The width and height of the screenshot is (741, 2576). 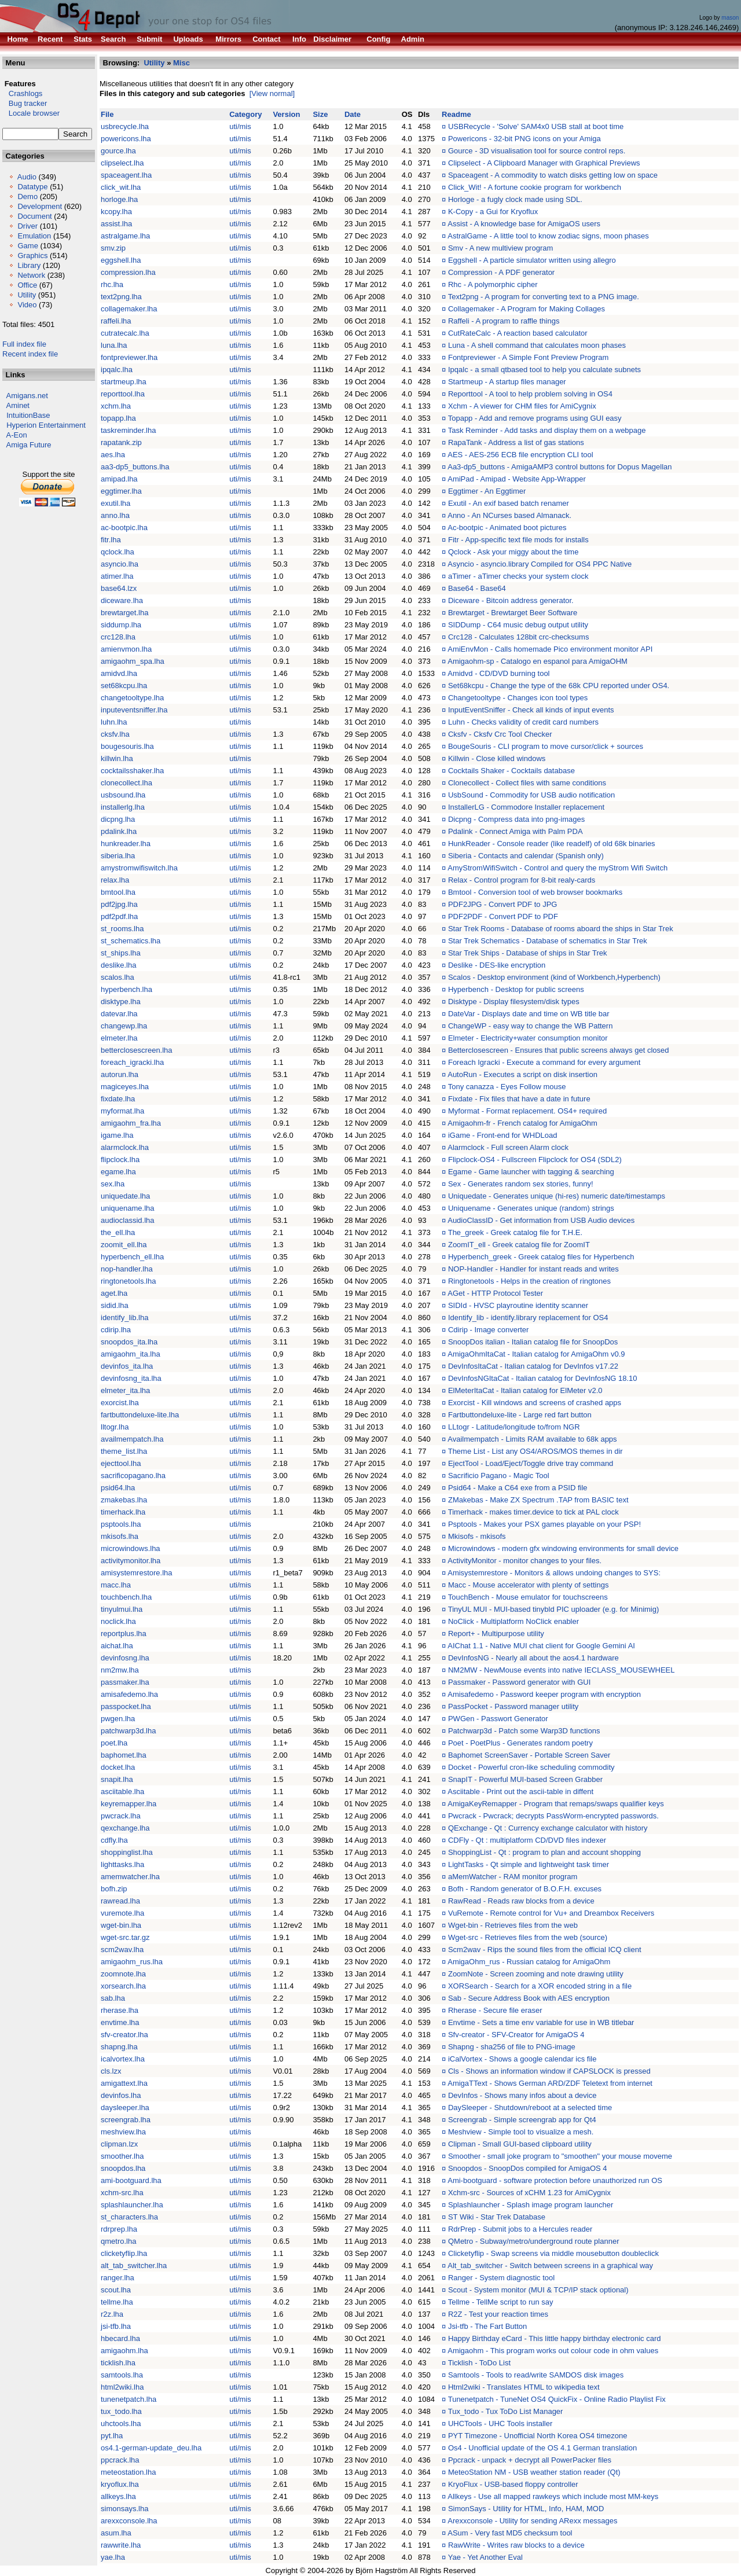 What do you see at coordinates (493, 211) in the screenshot?
I see `K-Copy - a Gui for Kryoflux` at bounding box center [493, 211].